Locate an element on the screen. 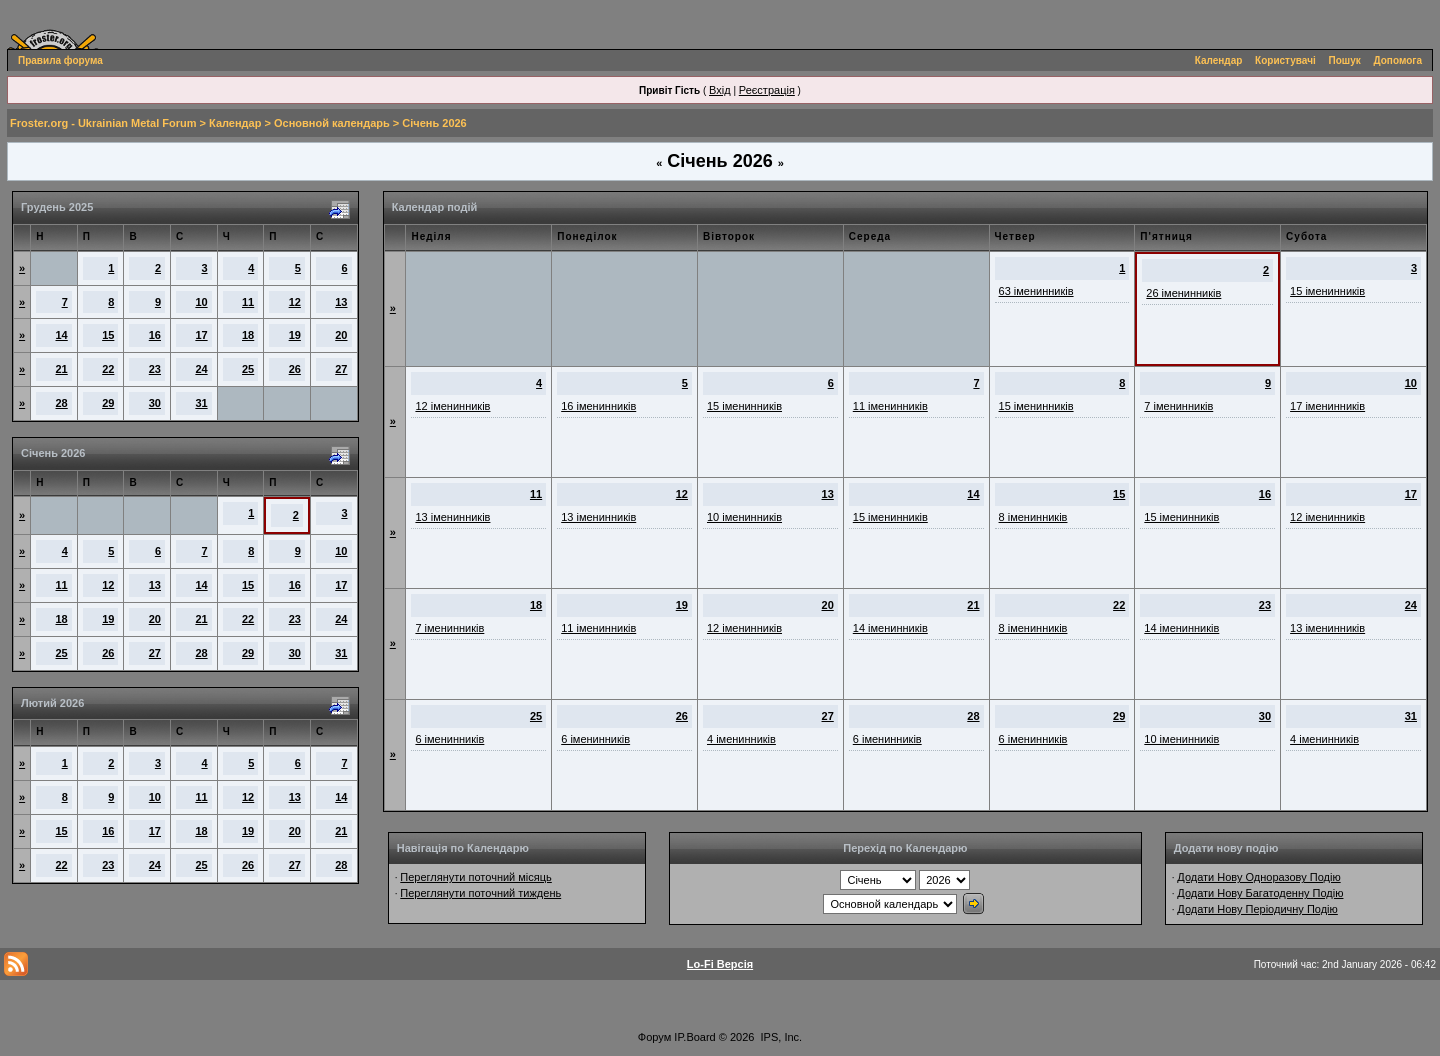 The width and height of the screenshot is (1440, 1056). 17 іменинників is located at coordinates (1327, 406).